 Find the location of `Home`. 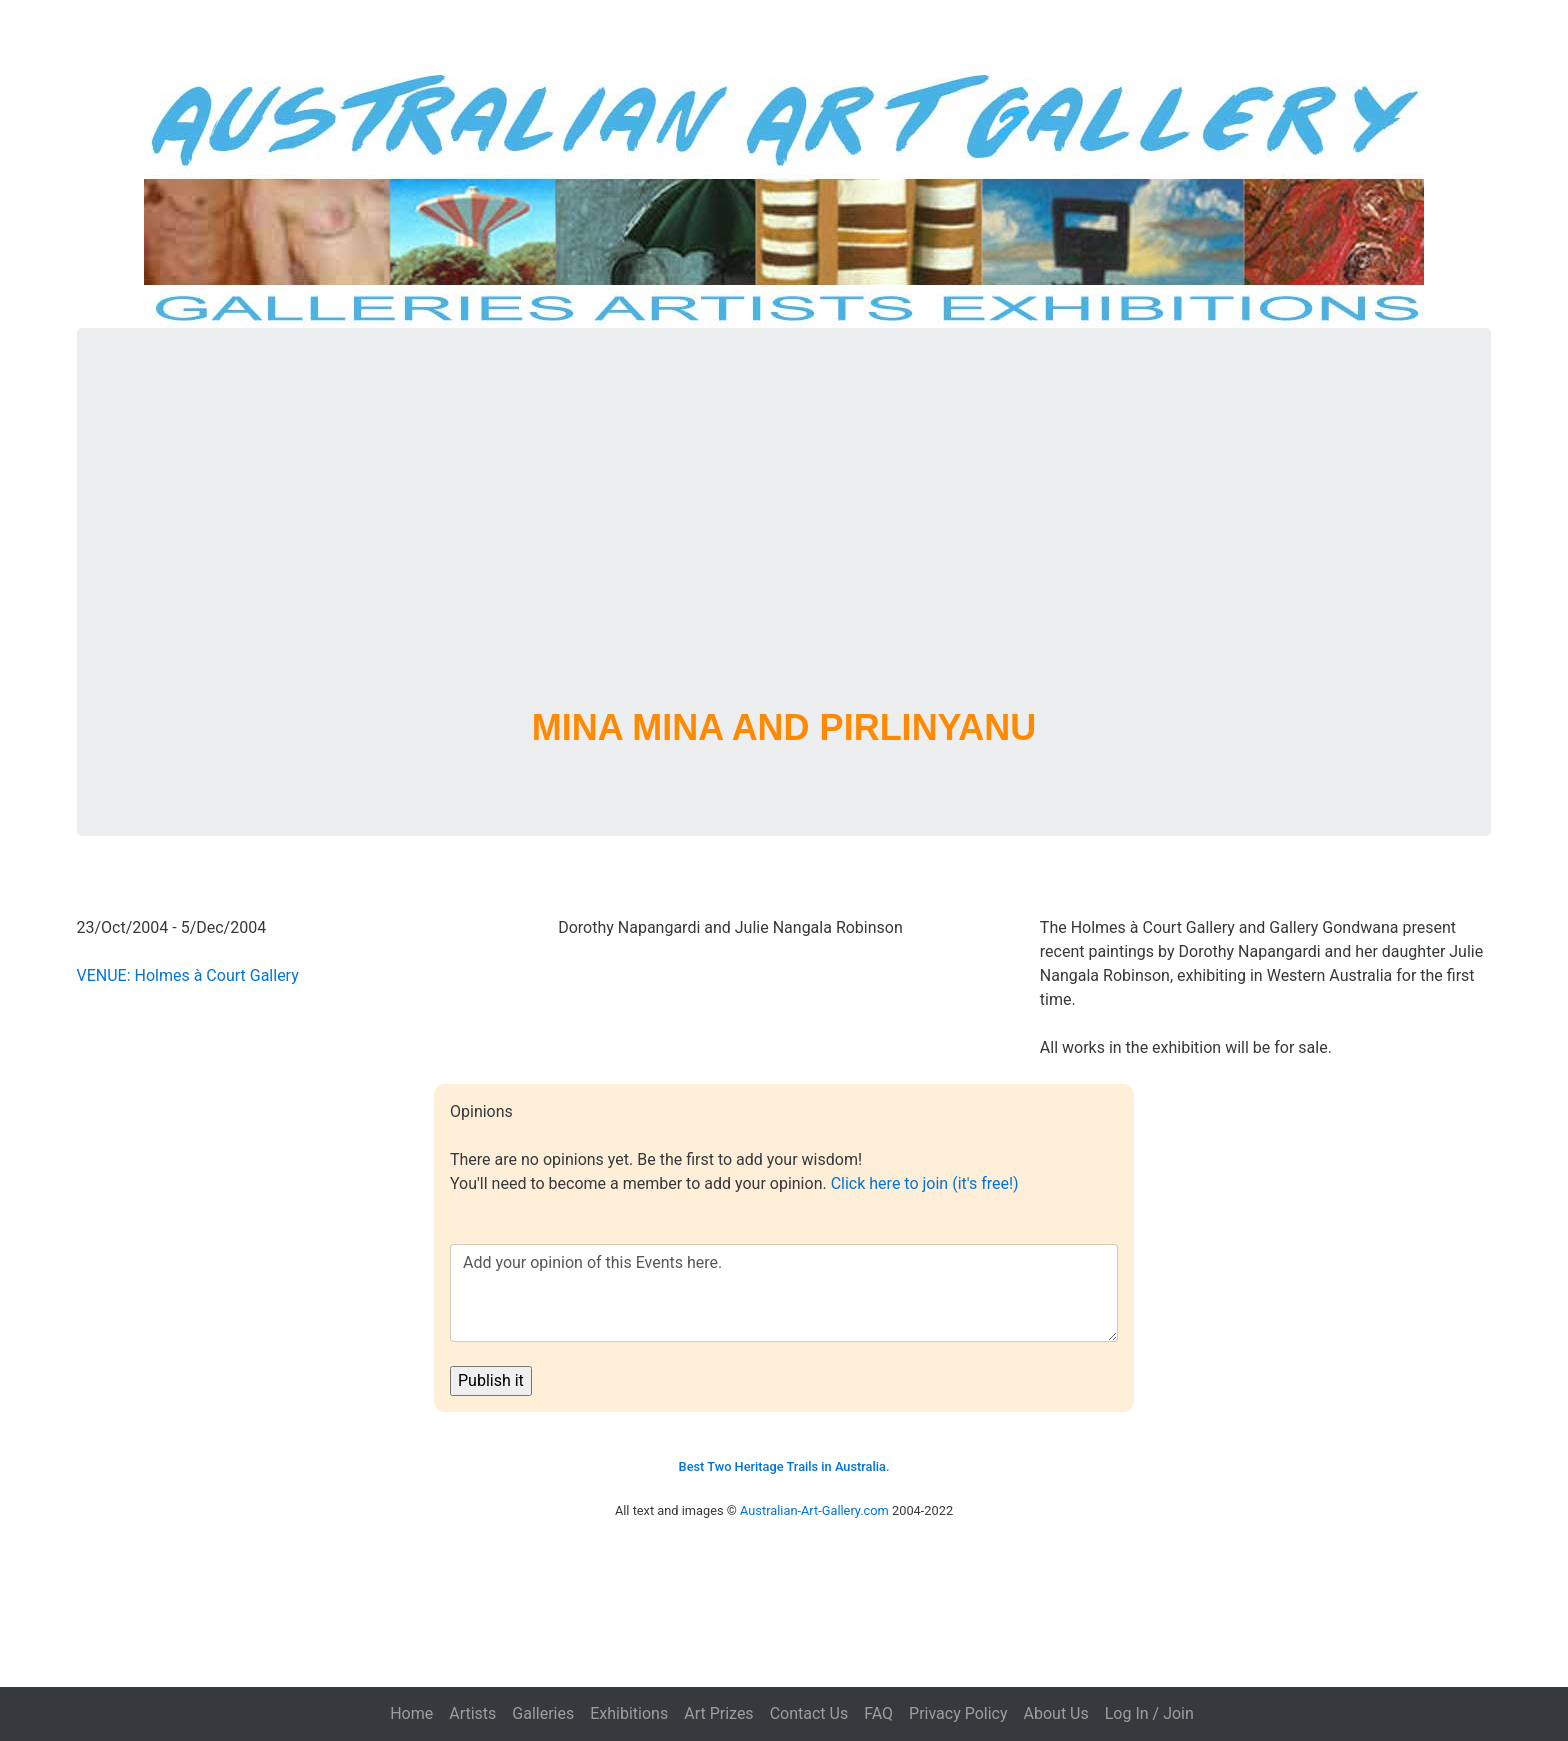

Home is located at coordinates (411, 1713).